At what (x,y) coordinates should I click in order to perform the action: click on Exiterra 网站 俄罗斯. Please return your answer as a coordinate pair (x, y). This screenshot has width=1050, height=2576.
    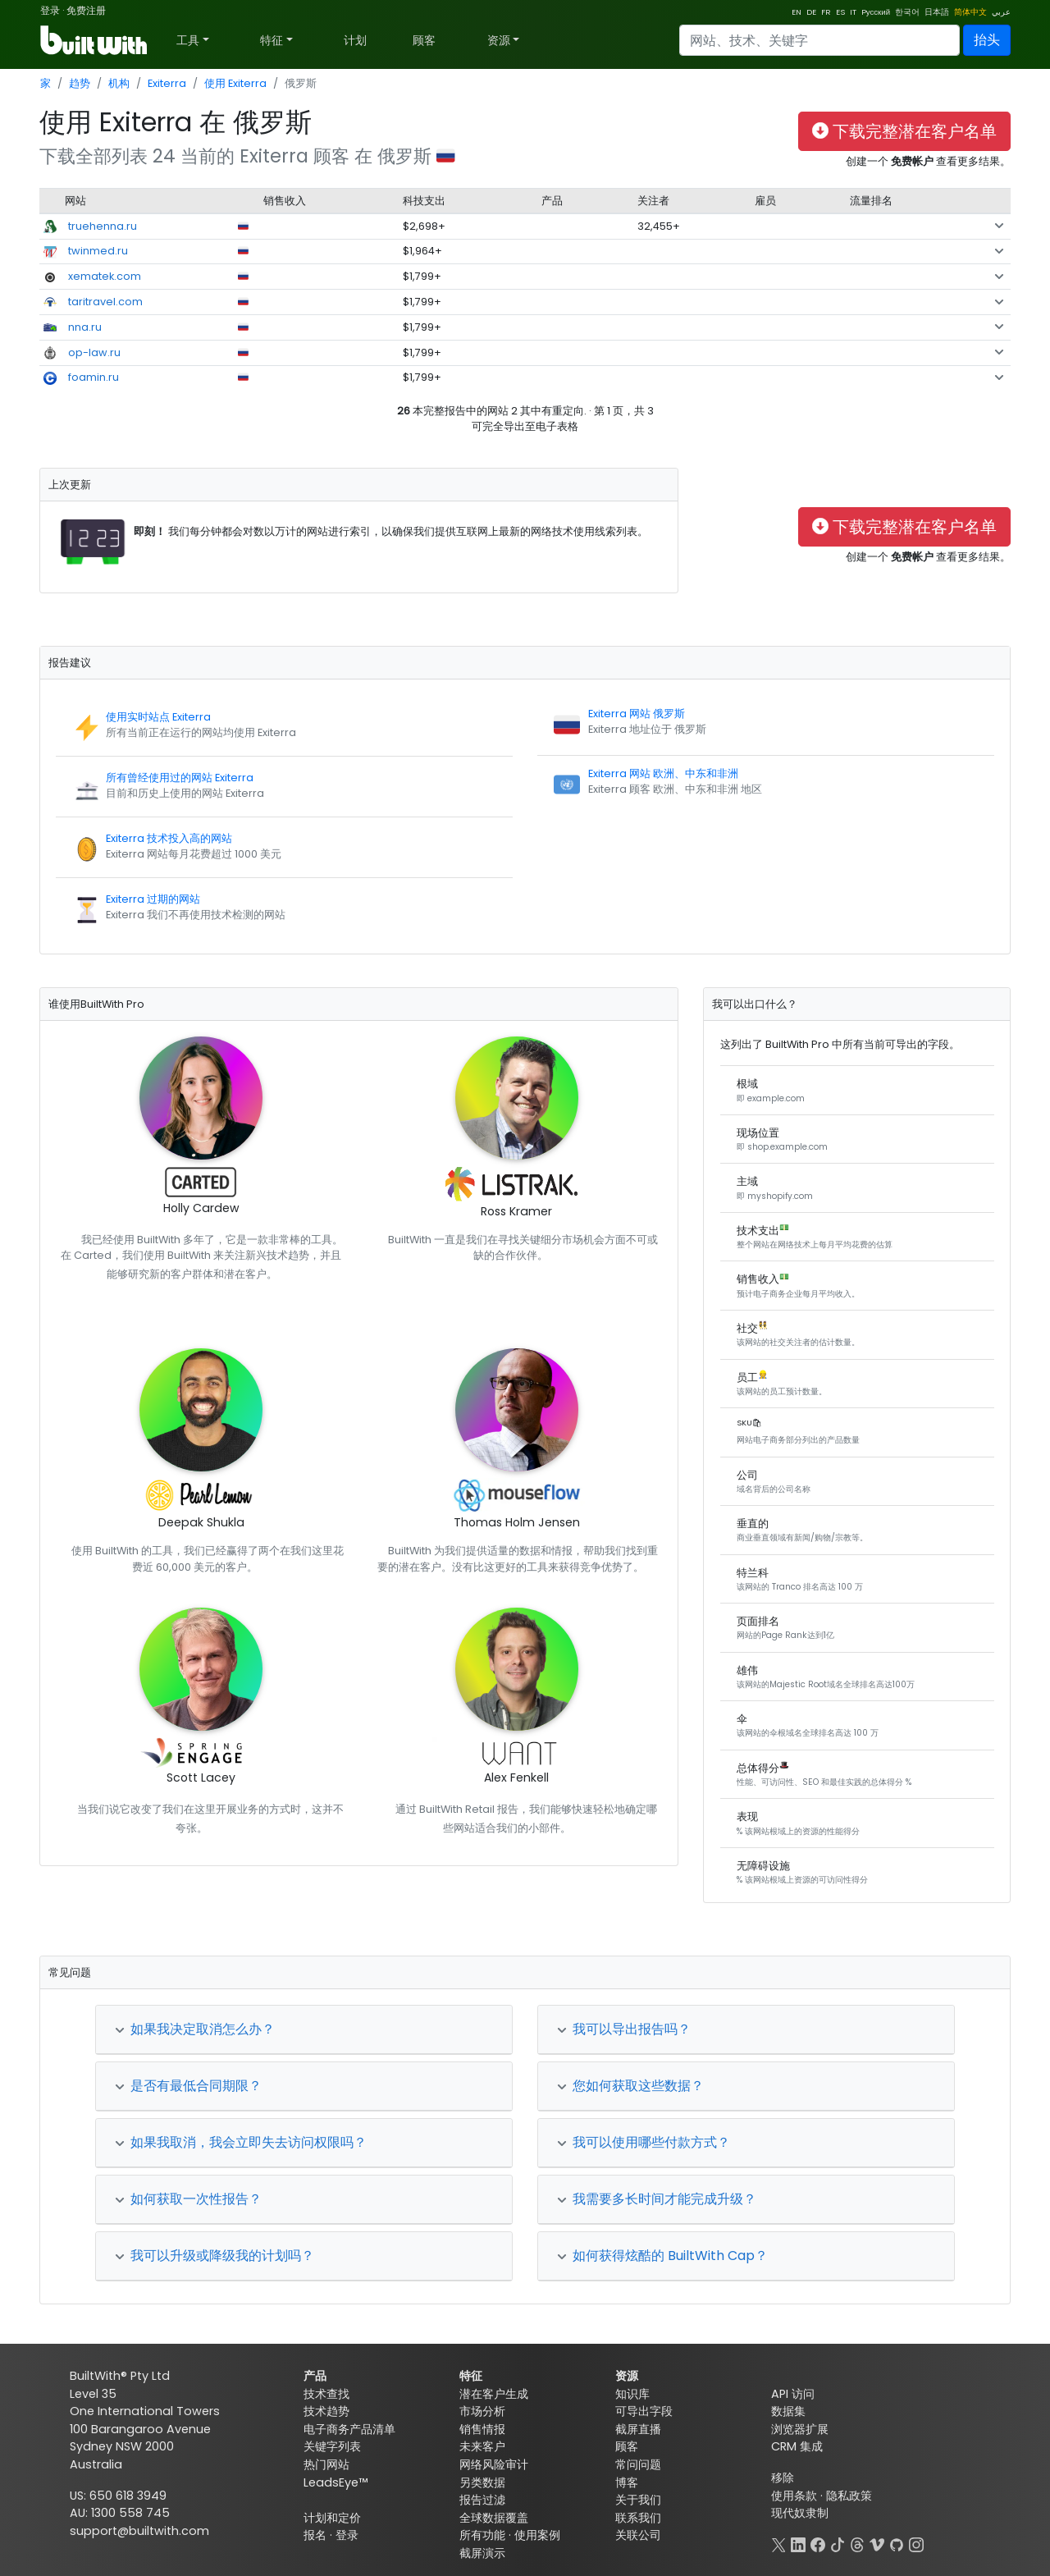
    Looking at the image, I should click on (636, 714).